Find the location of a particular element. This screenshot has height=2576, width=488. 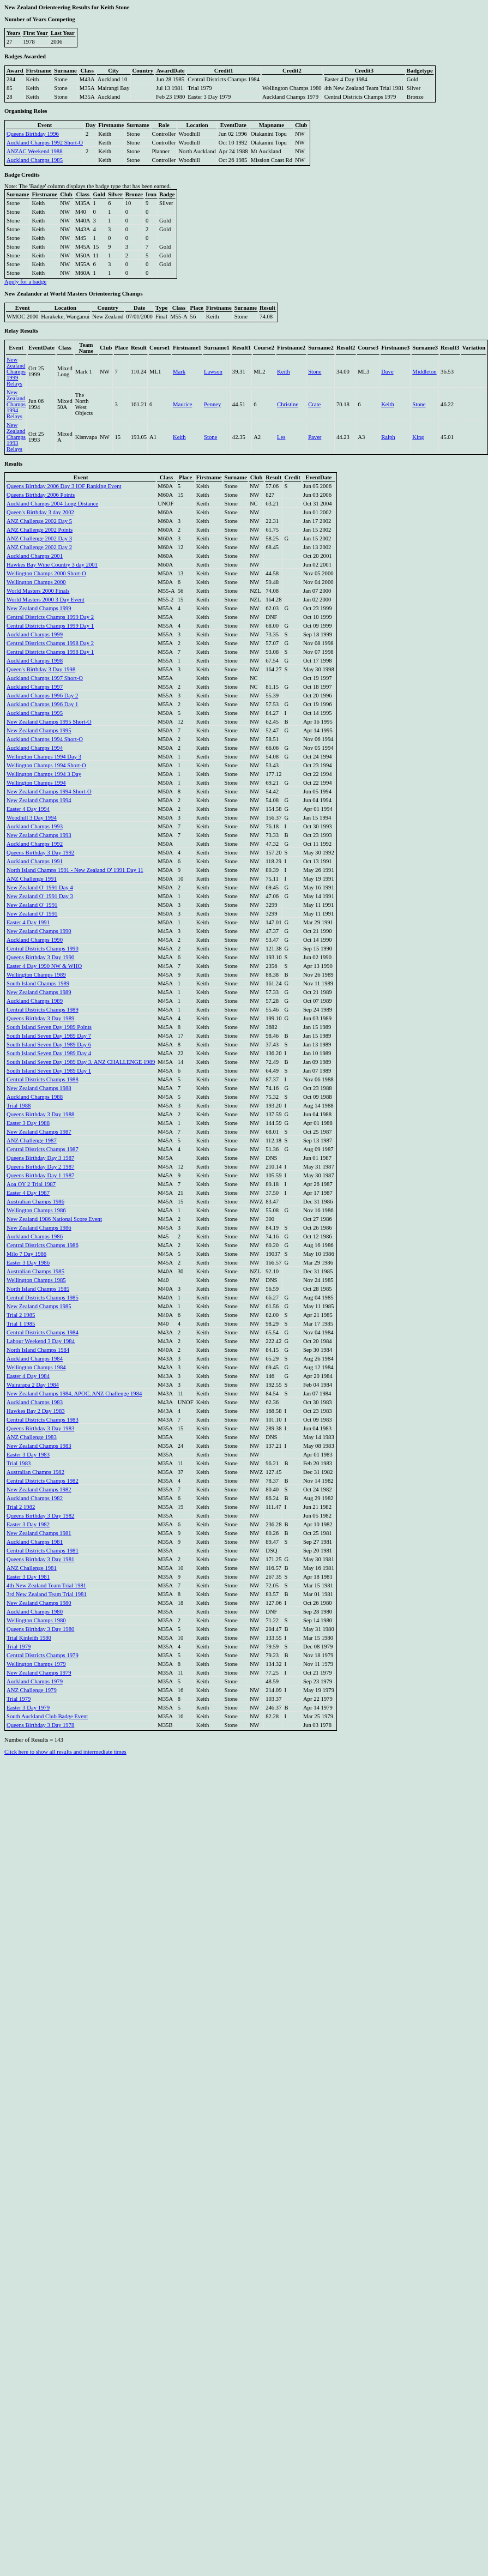

Central Districts Champs 1998 Day 1 is located at coordinates (50, 652).